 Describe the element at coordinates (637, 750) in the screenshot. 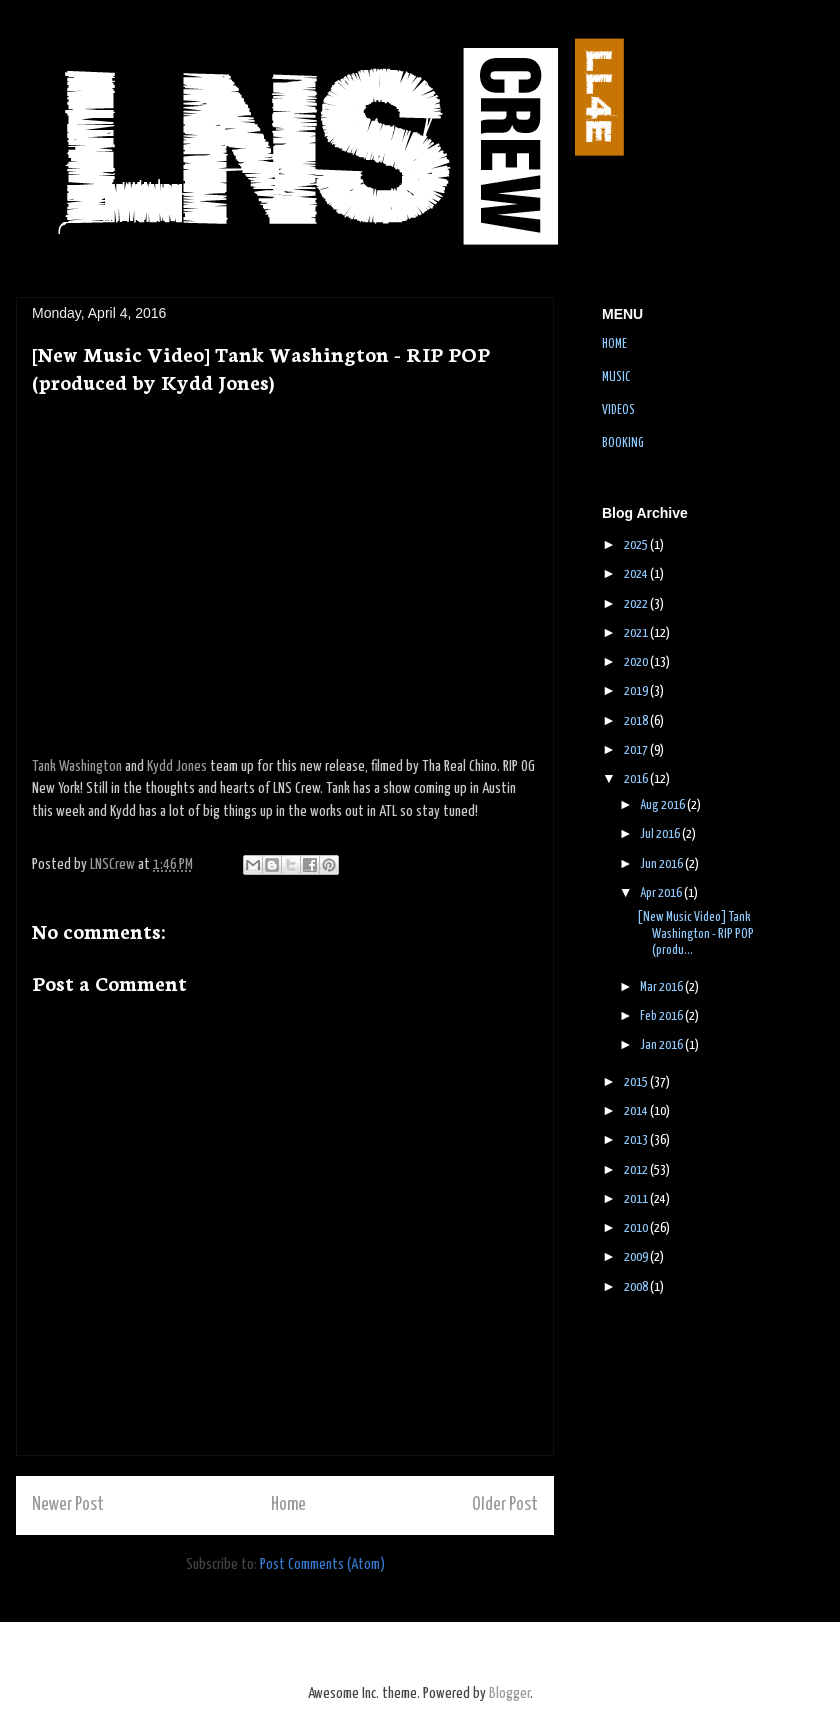

I see `2017` at that location.